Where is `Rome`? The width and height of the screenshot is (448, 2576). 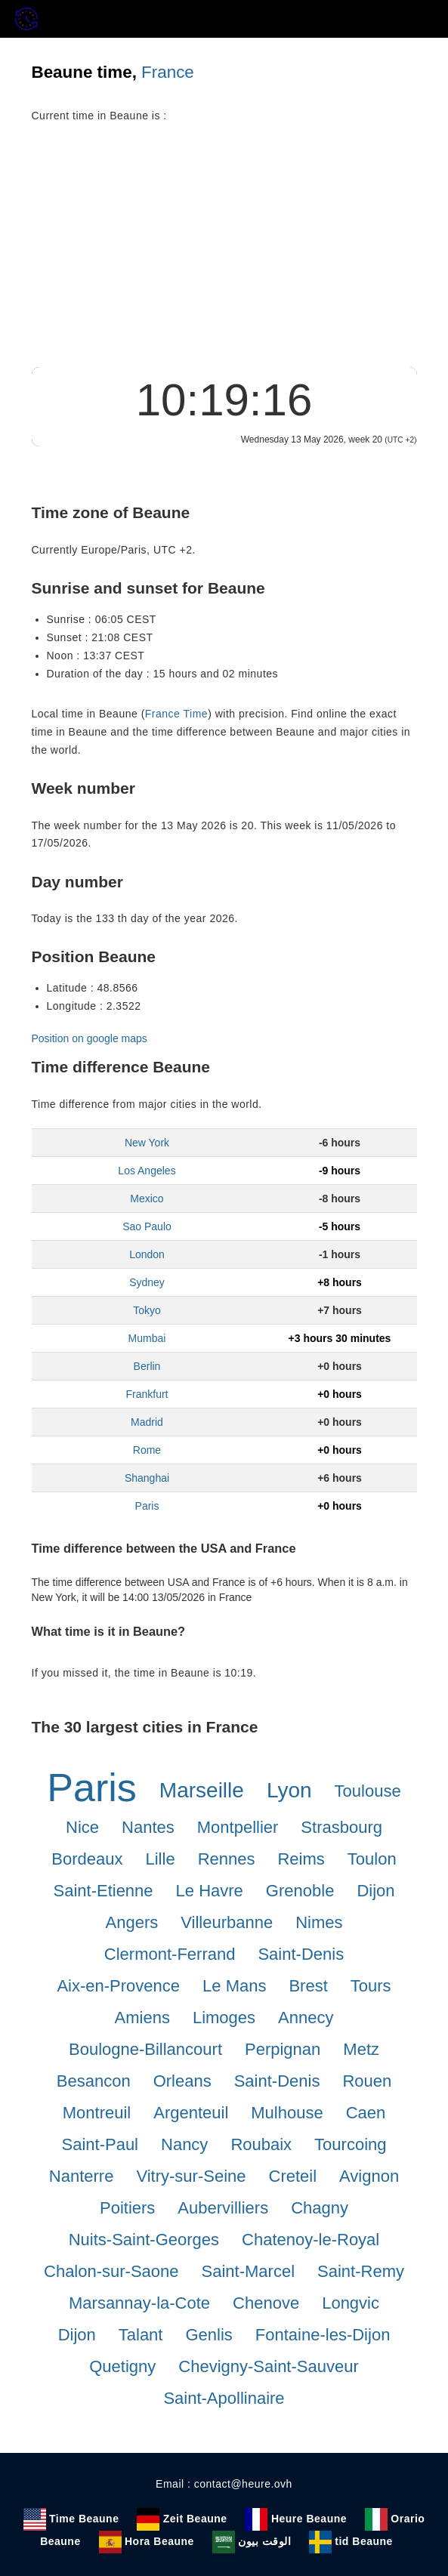 Rome is located at coordinates (147, 1450).